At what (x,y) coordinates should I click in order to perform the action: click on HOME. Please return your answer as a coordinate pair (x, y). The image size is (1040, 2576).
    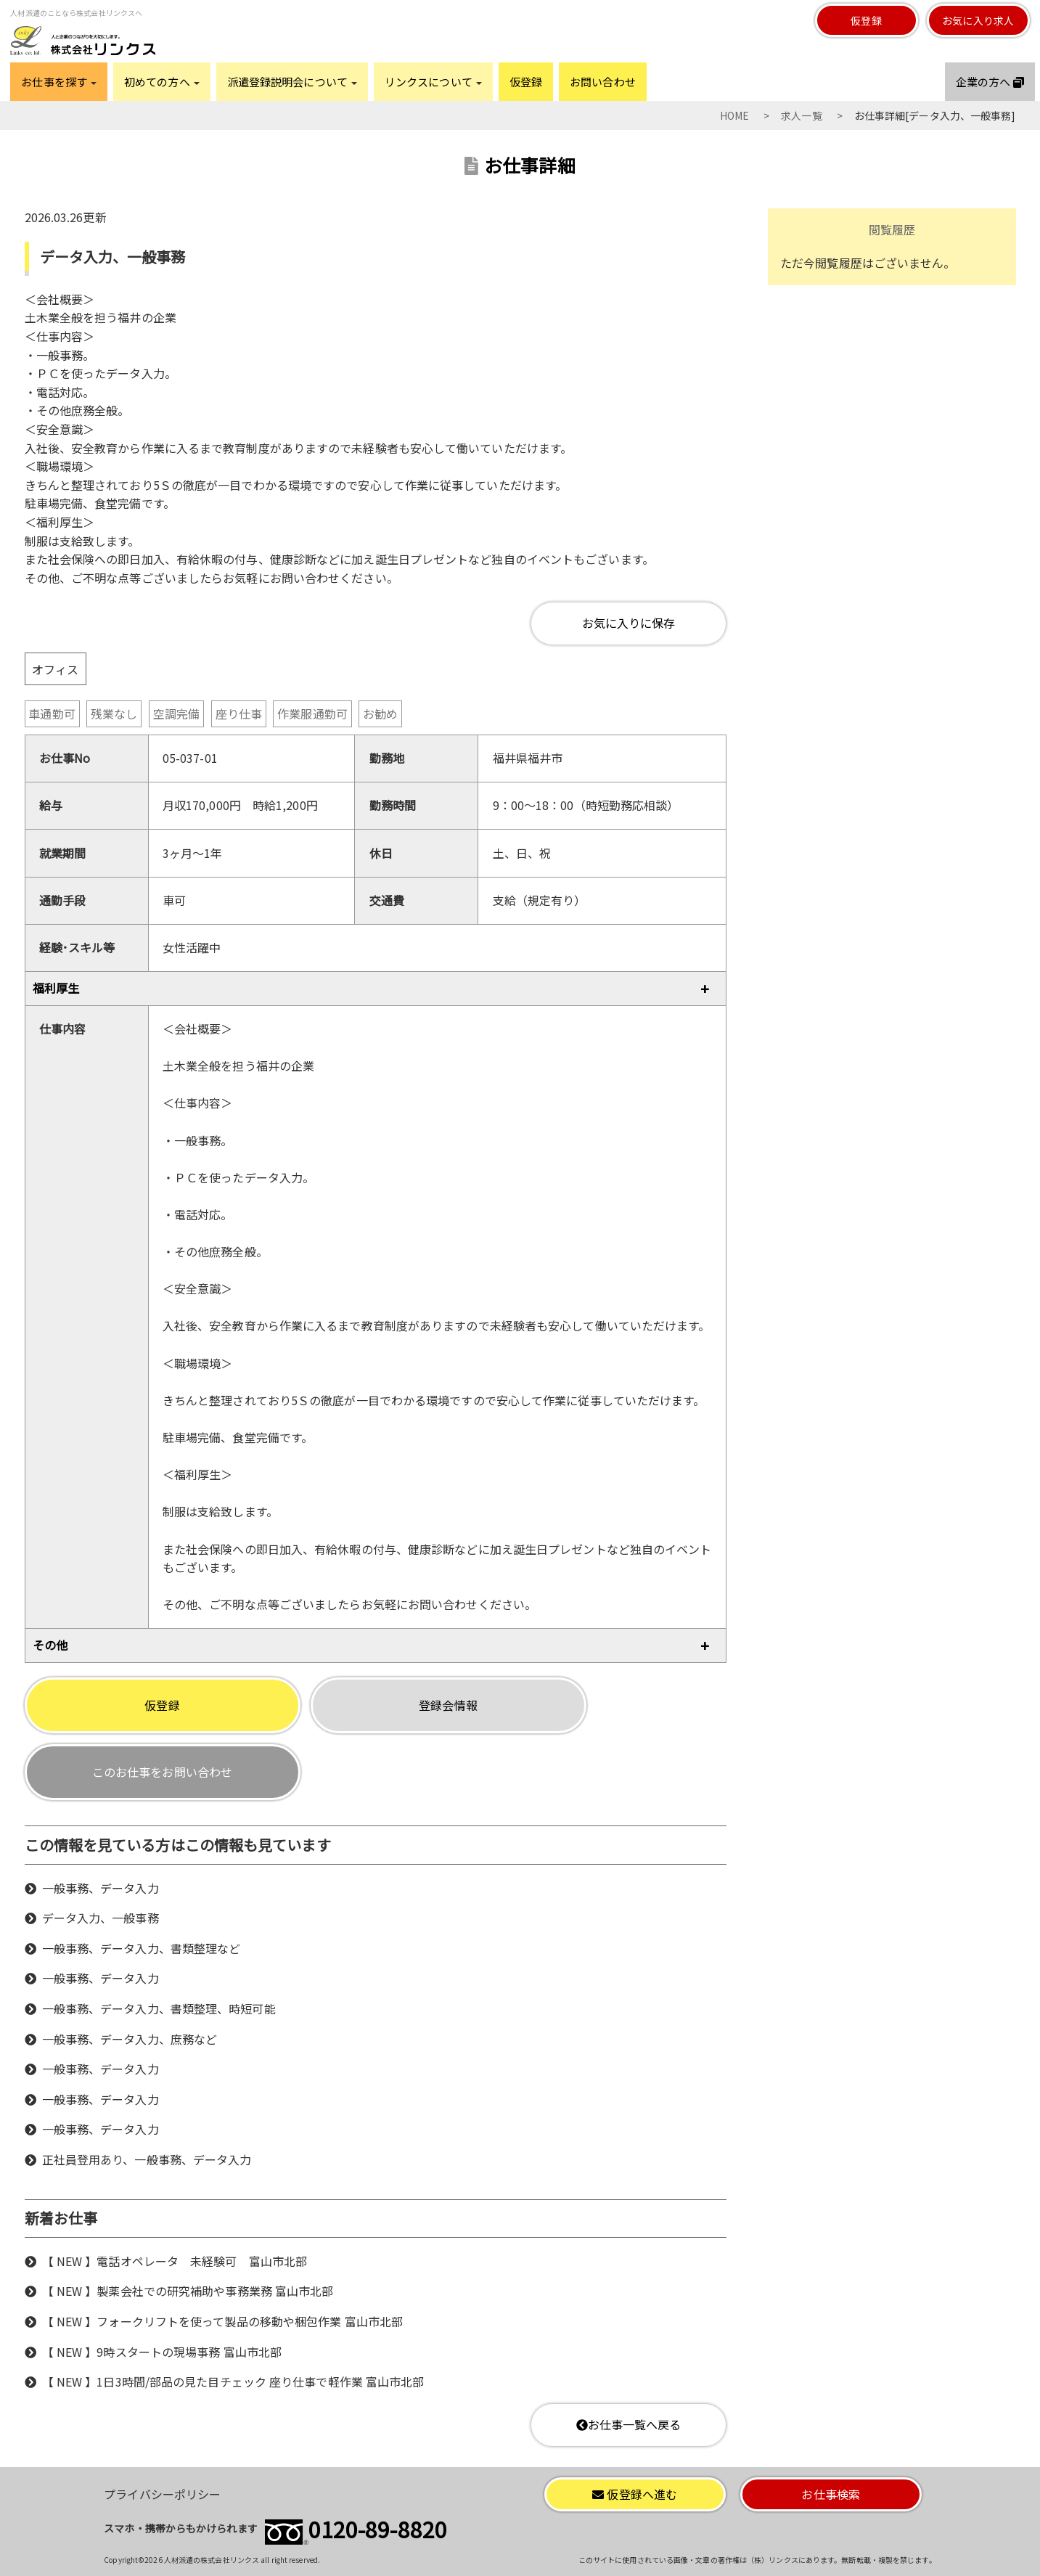
    Looking at the image, I should click on (734, 115).